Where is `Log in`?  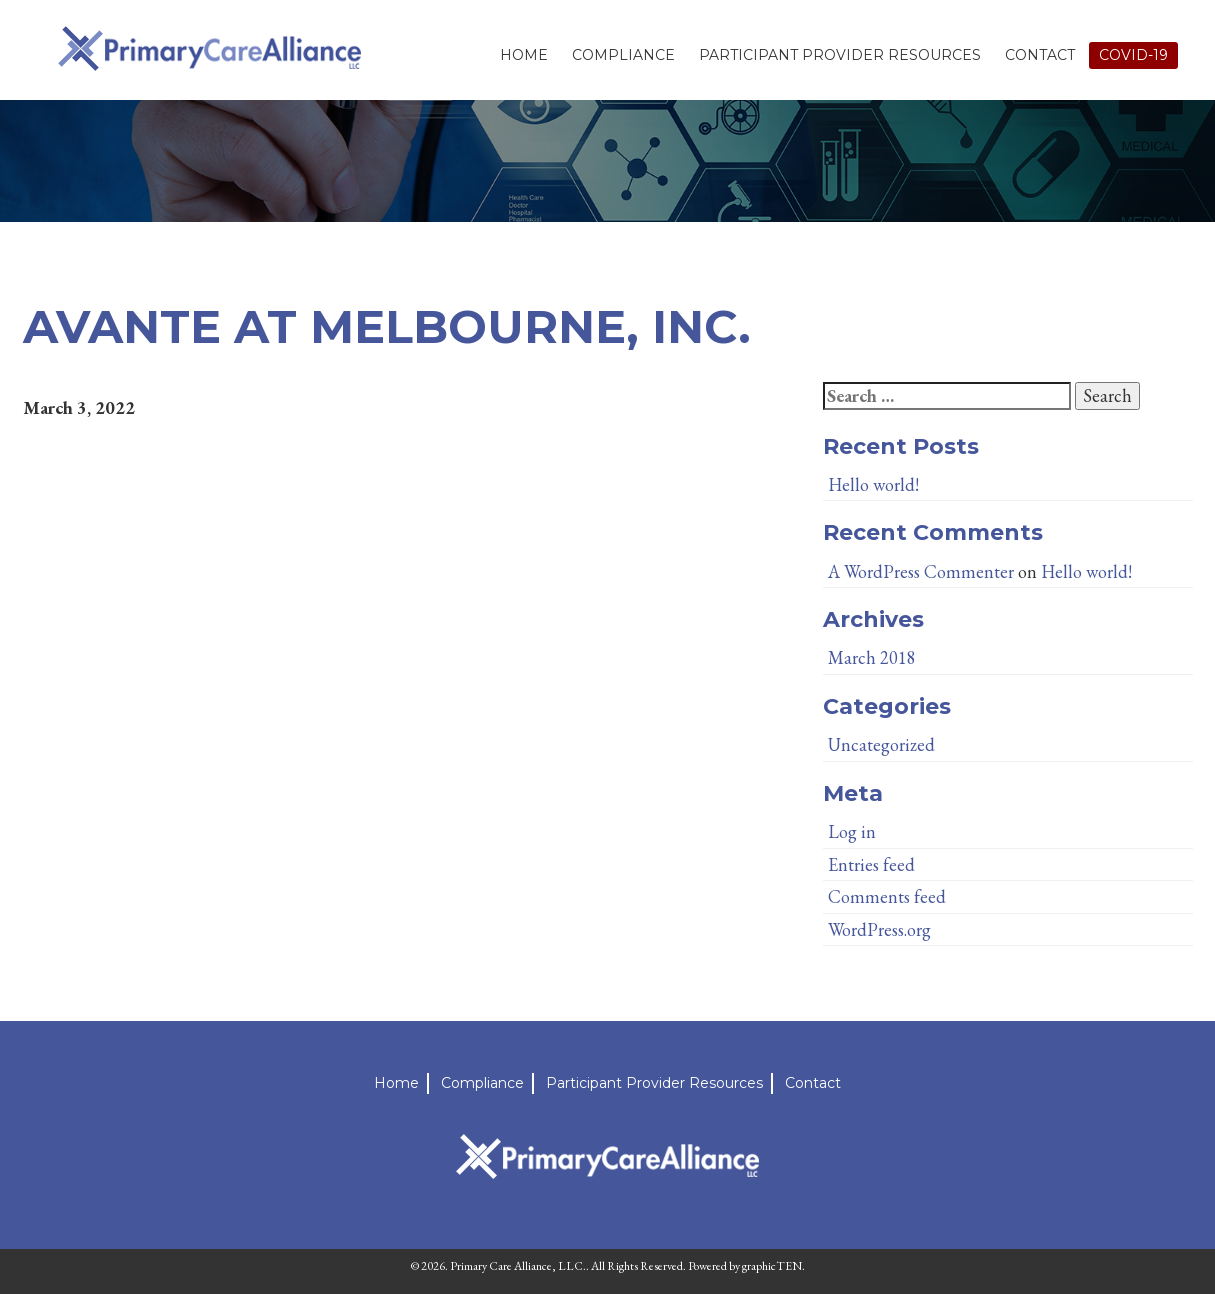
Log in is located at coordinates (852, 831).